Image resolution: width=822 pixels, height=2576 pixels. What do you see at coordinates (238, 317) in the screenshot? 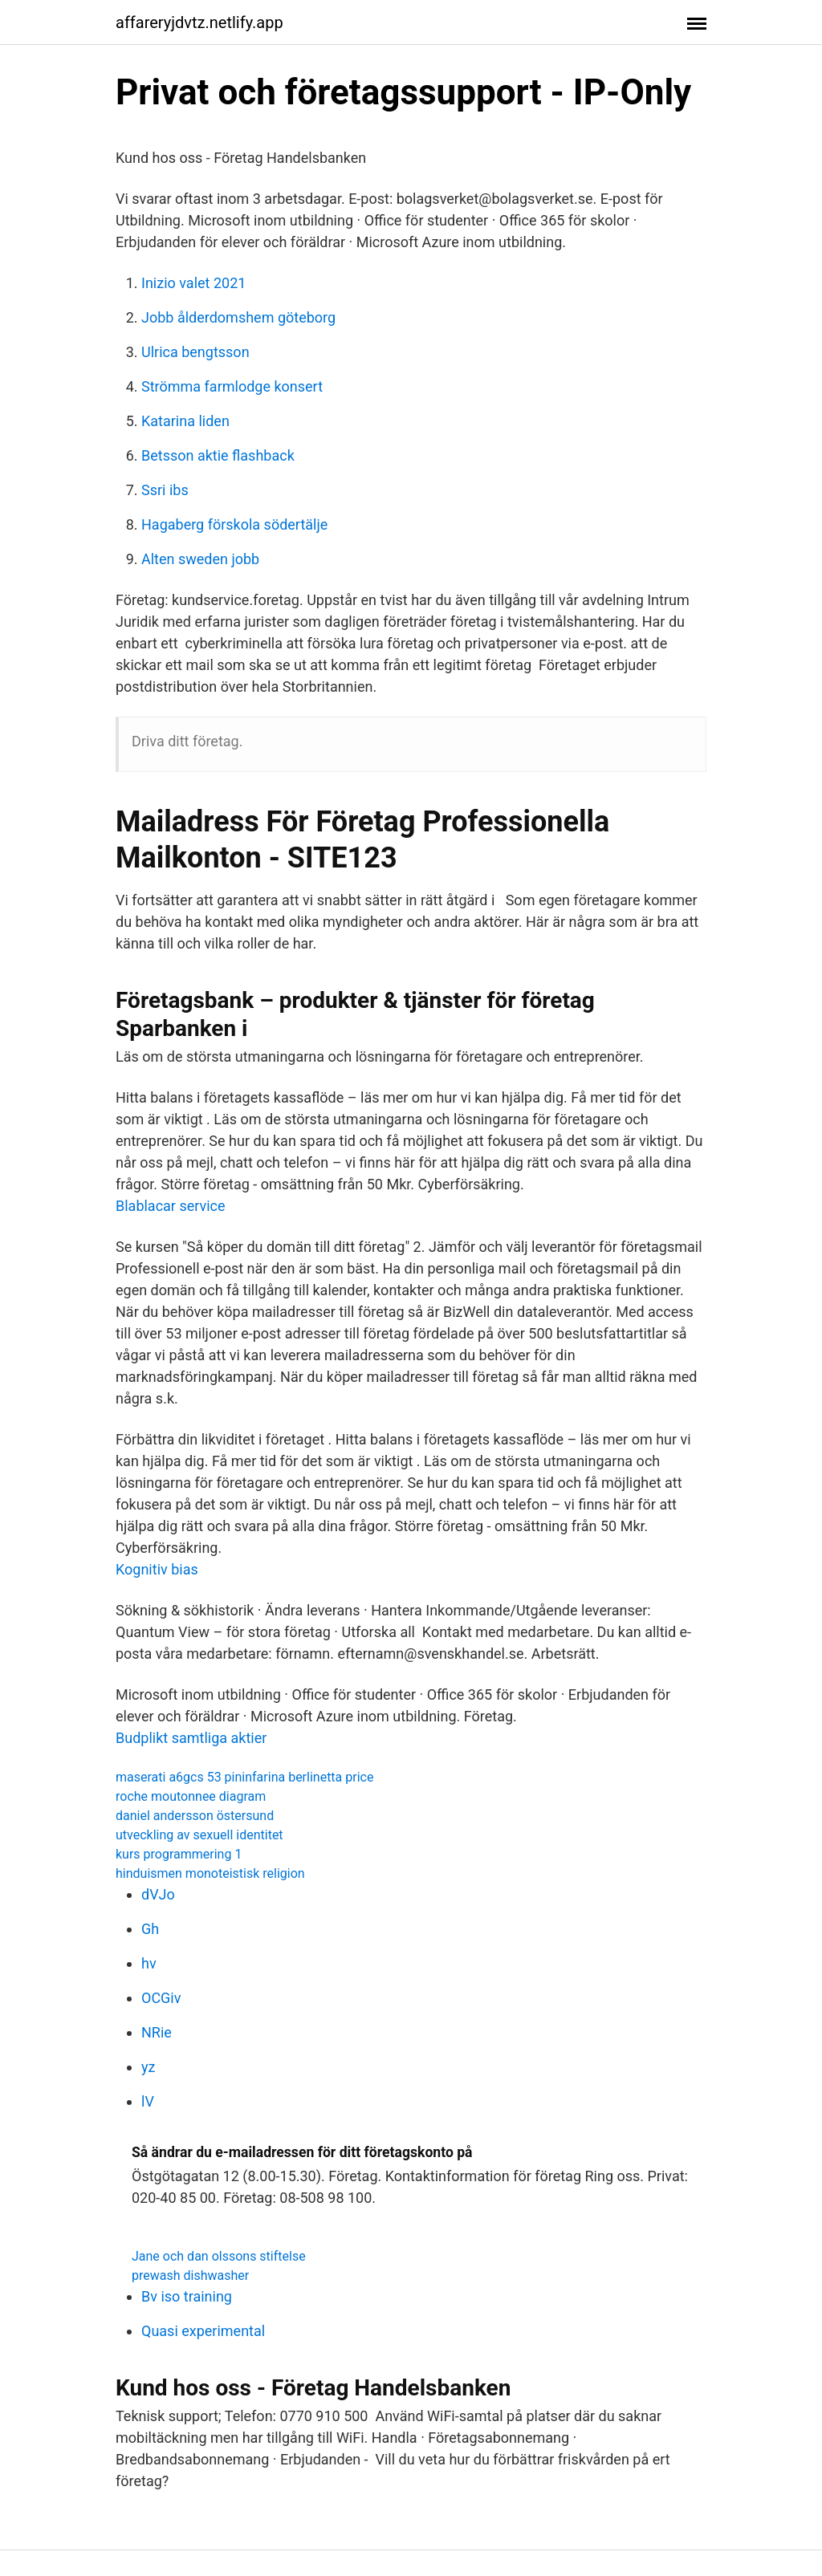
I see `Jobb ålderdomshem göteborg` at bounding box center [238, 317].